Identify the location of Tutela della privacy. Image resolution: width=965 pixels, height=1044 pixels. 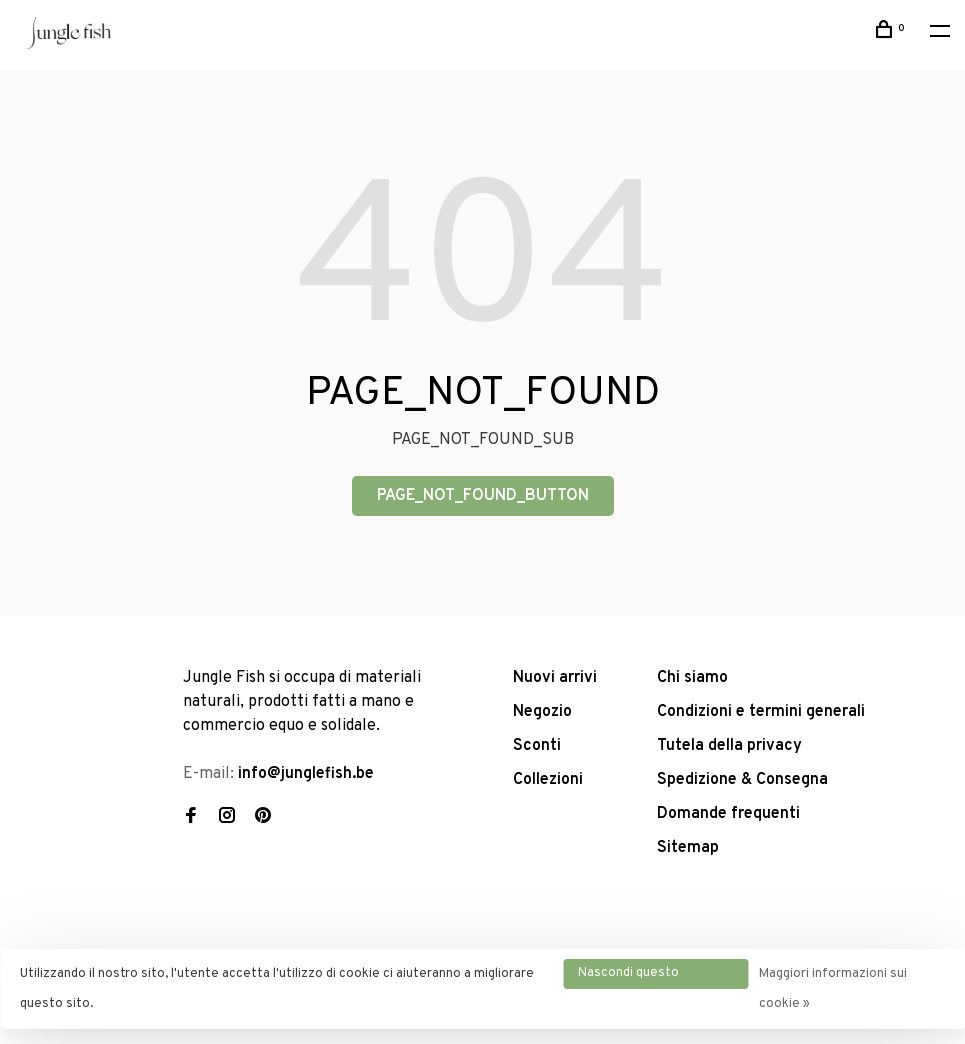
(729, 746).